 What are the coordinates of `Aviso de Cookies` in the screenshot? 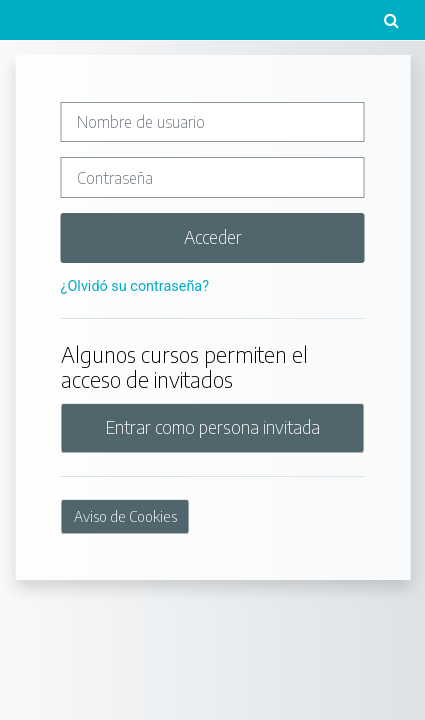 It's located at (125, 516).